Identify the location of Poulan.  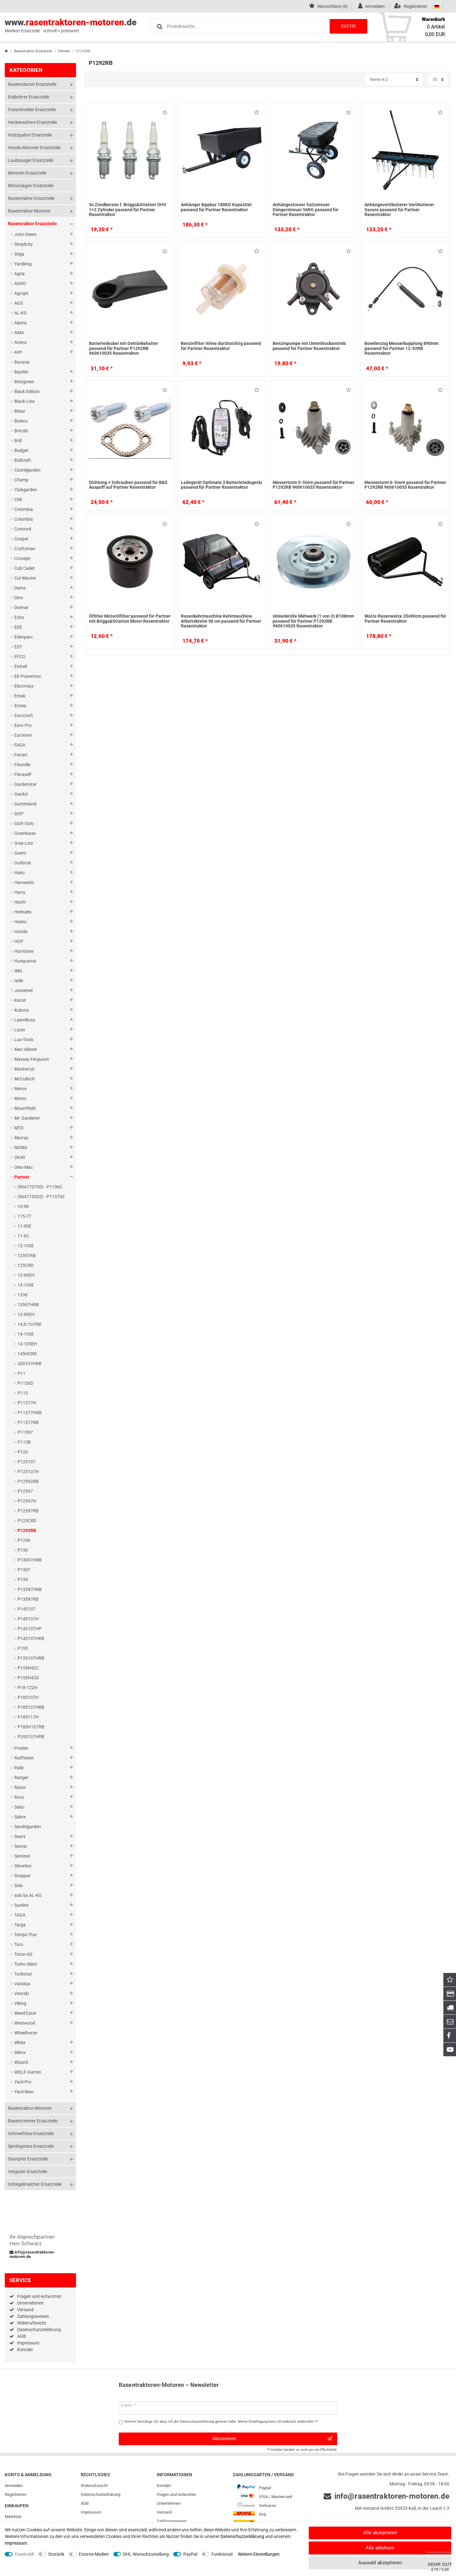
(21, 1748).